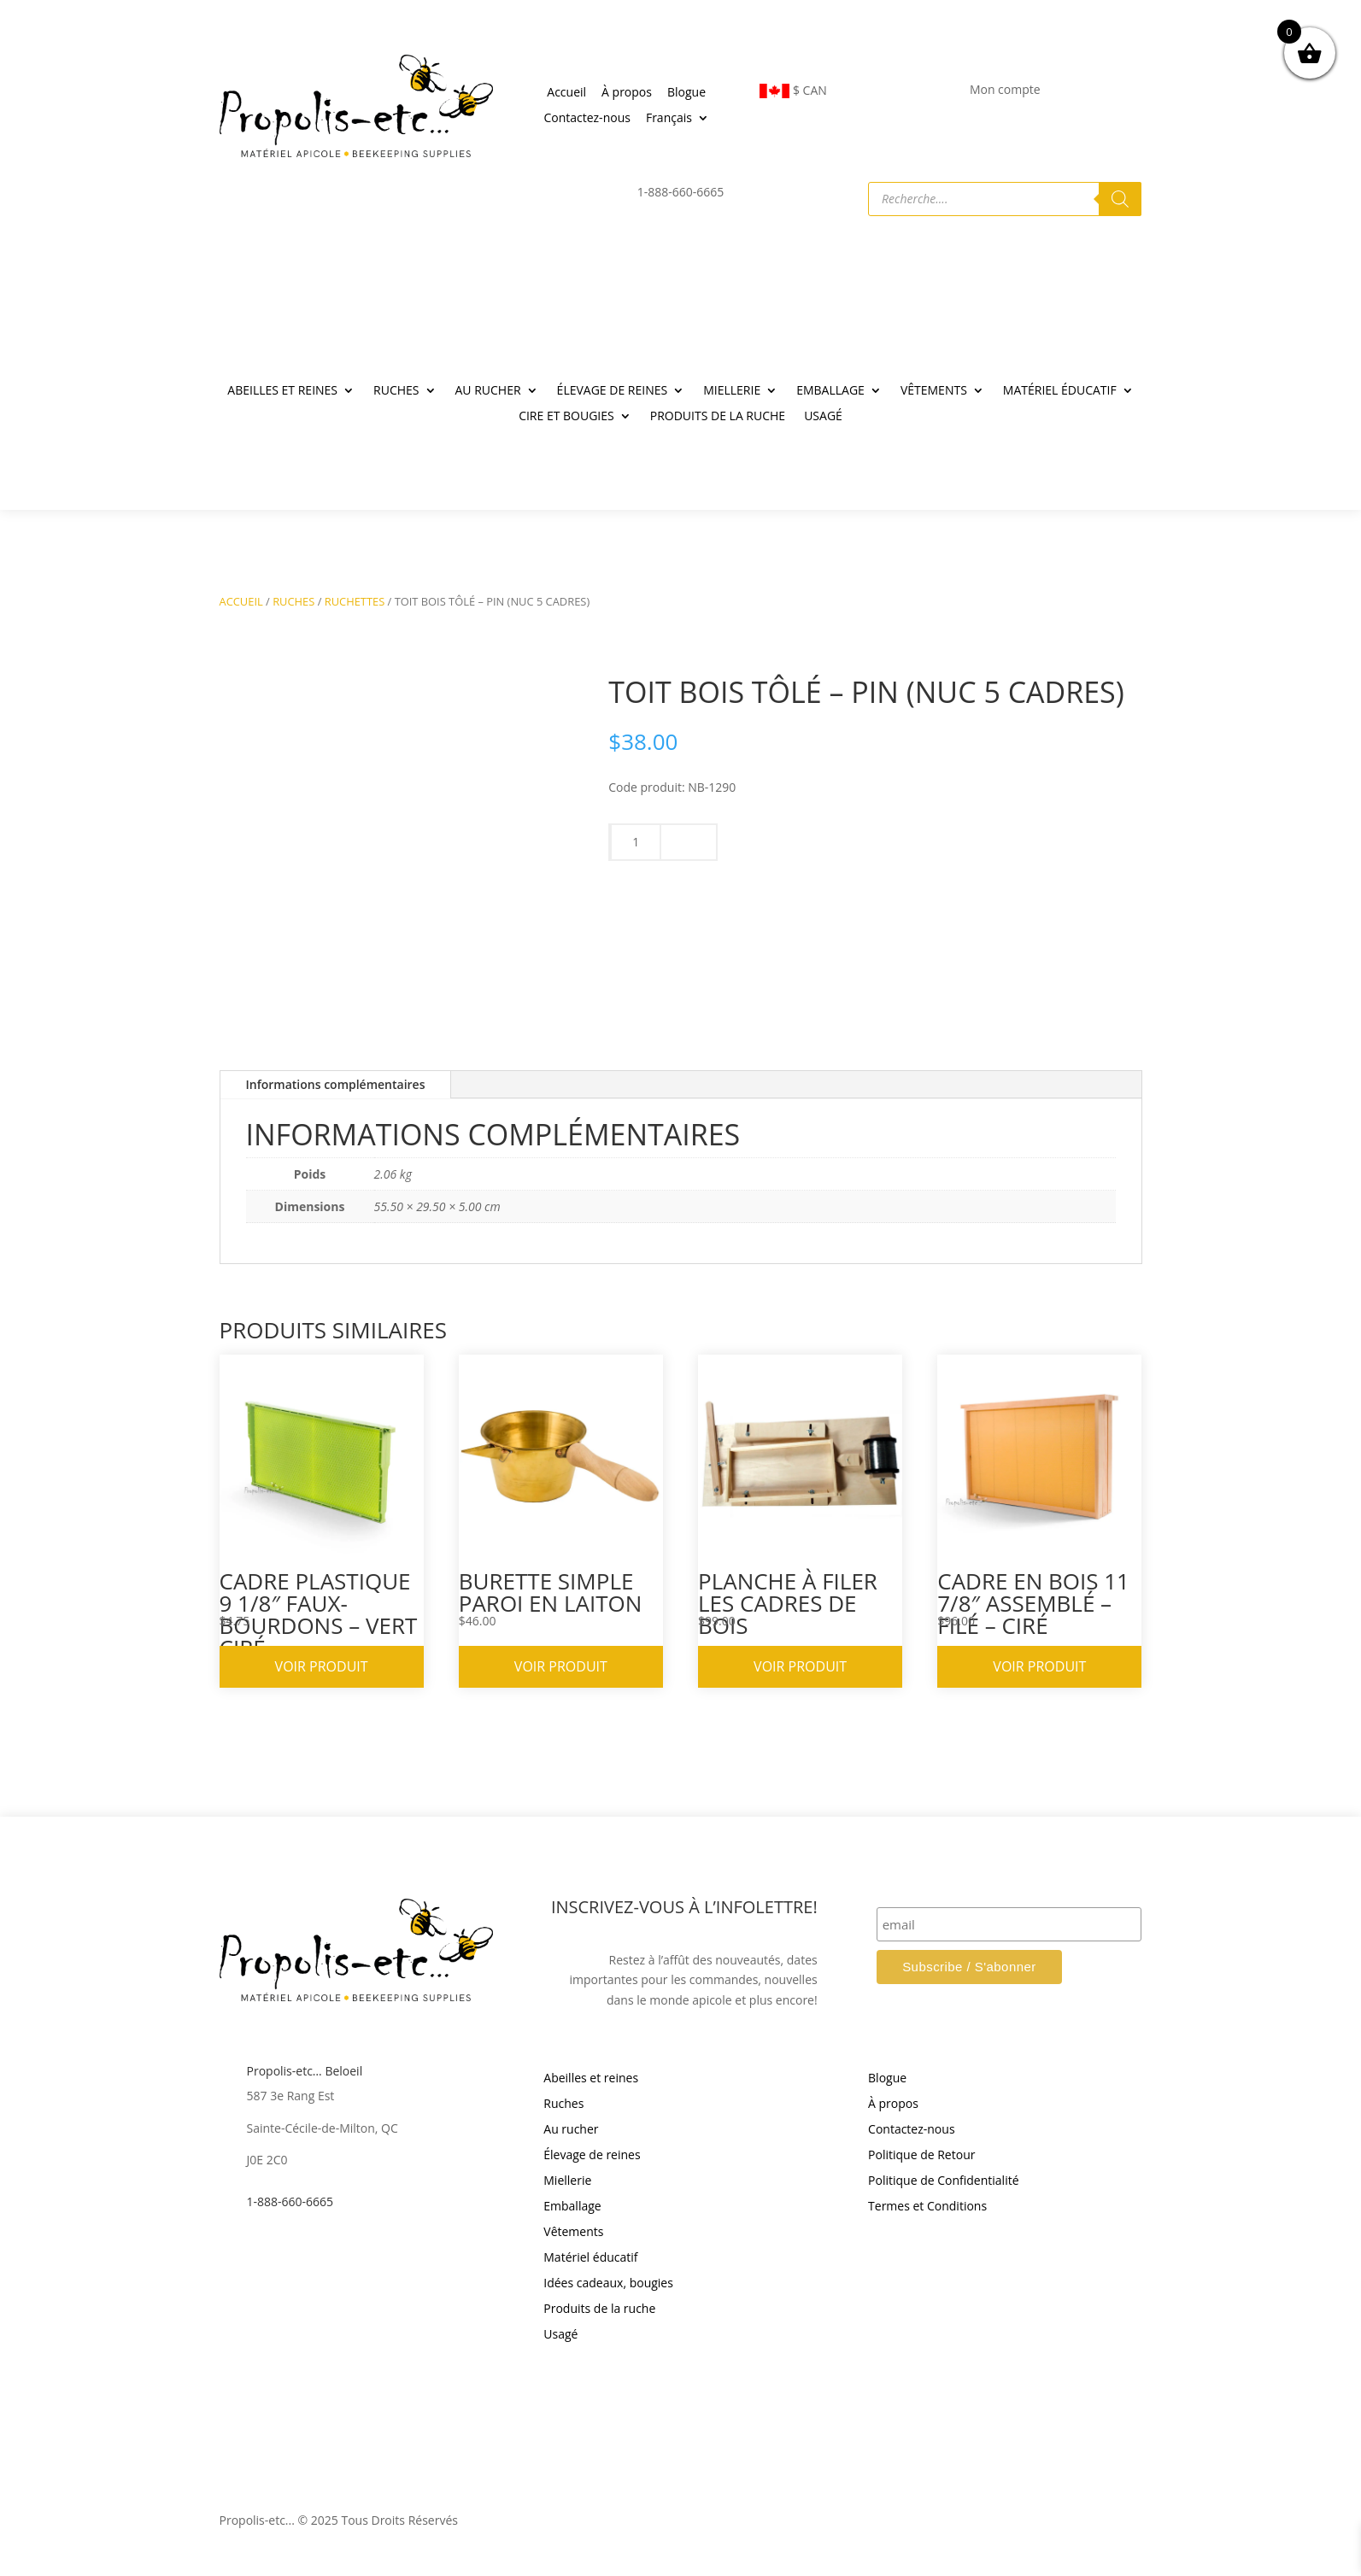 Image resolution: width=1361 pixels, height=2576 pixels. What do you see at coordinates (570, 2130) in the screenshot?
I see `Au rucher` at bounding box center [570, 2130].